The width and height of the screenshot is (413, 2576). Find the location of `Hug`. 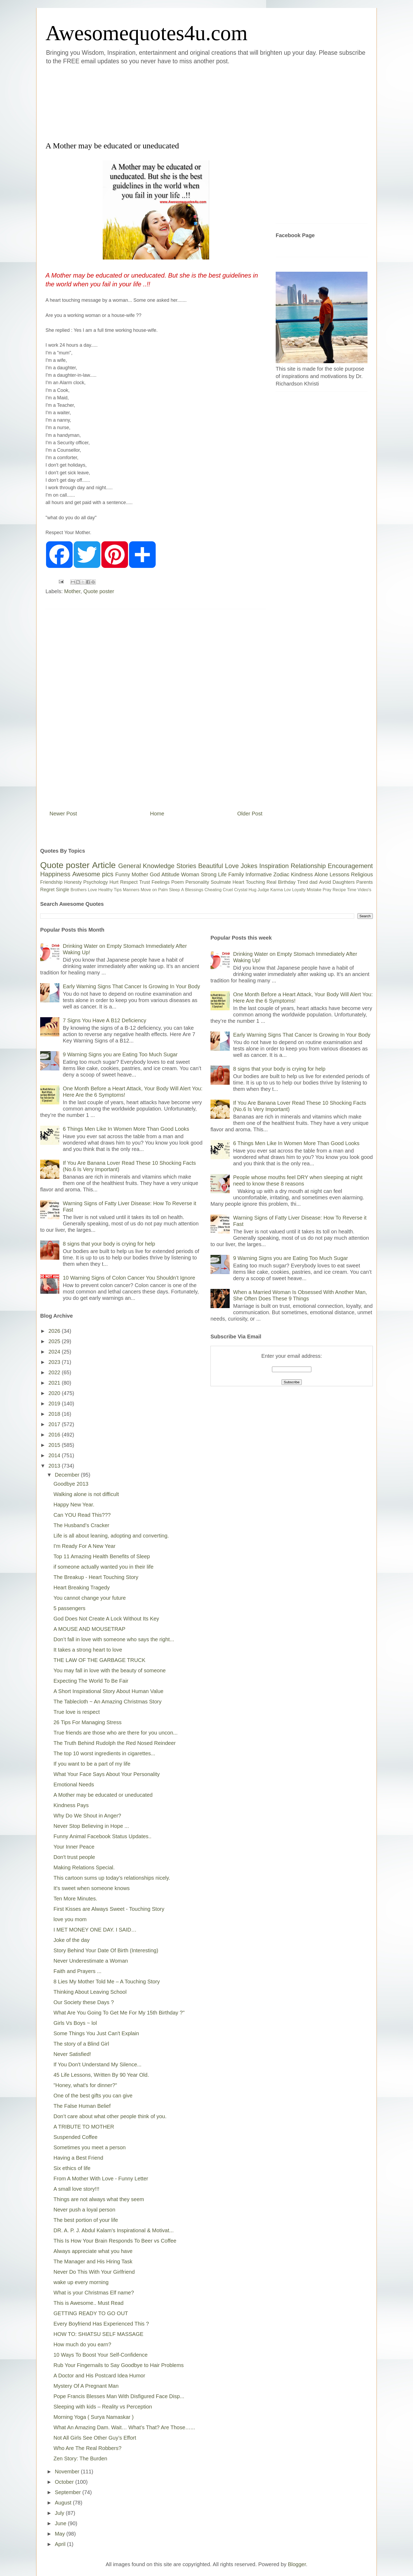

Hug is located at coordinates (252, 889).